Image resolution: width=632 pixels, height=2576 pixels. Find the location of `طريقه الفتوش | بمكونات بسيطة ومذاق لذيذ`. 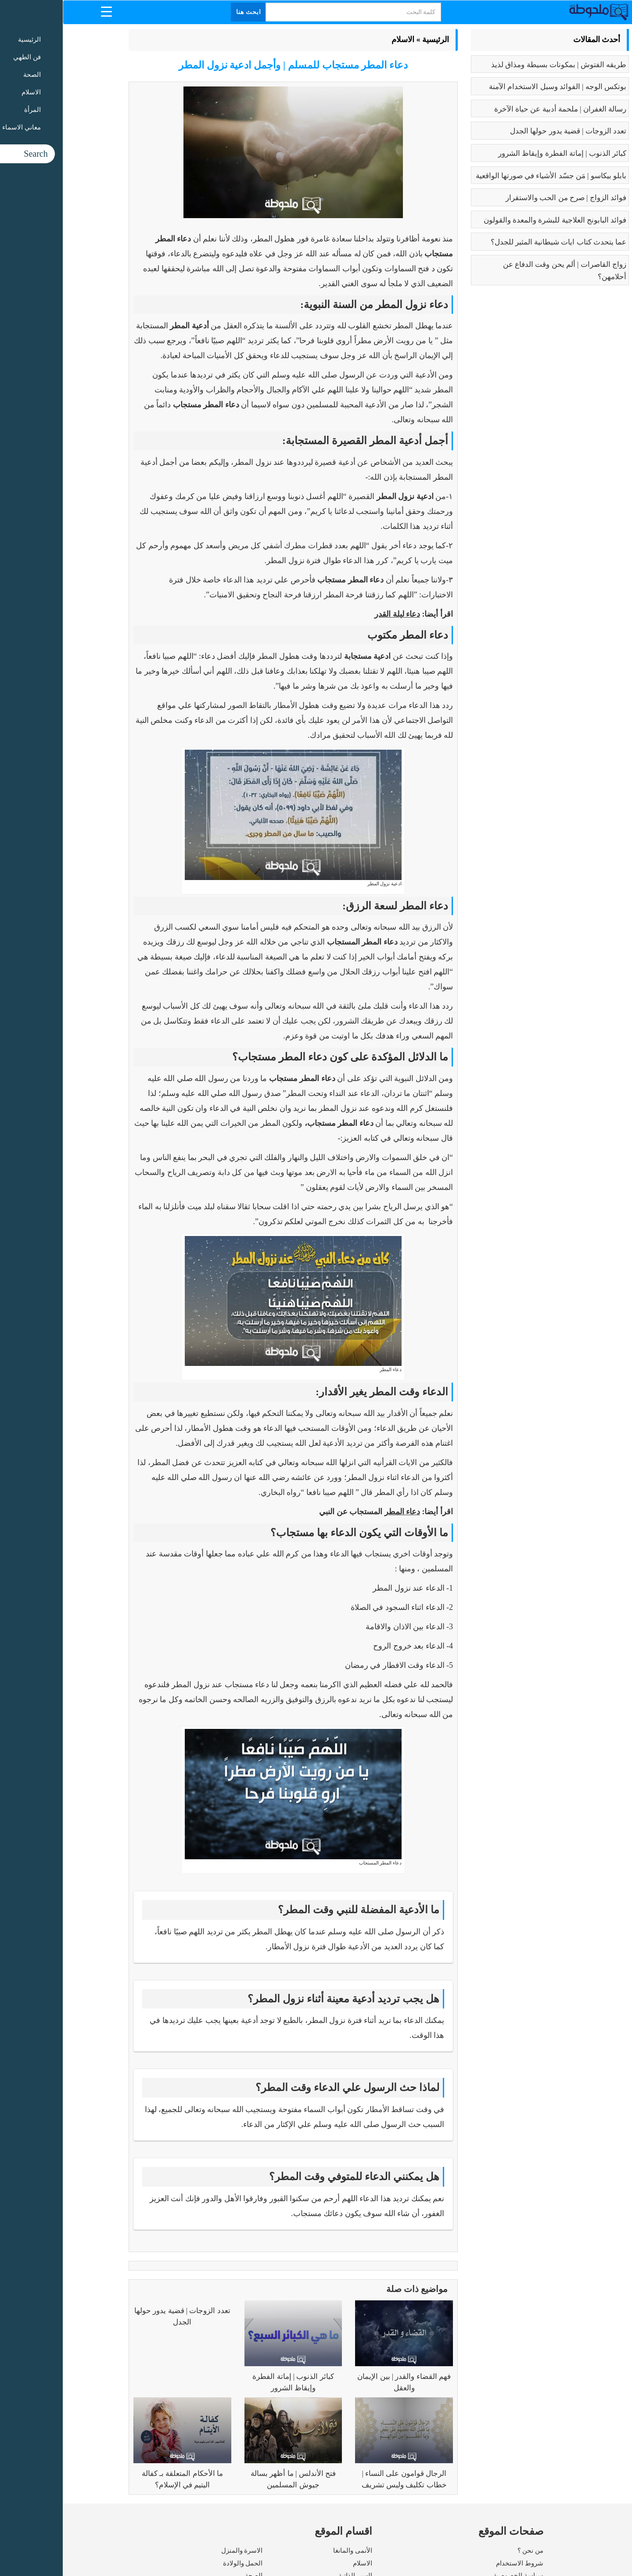

طريقه الفتوش | بمكونات بسيطة ومذاق لذيذ is located at coordinates (496, 65).